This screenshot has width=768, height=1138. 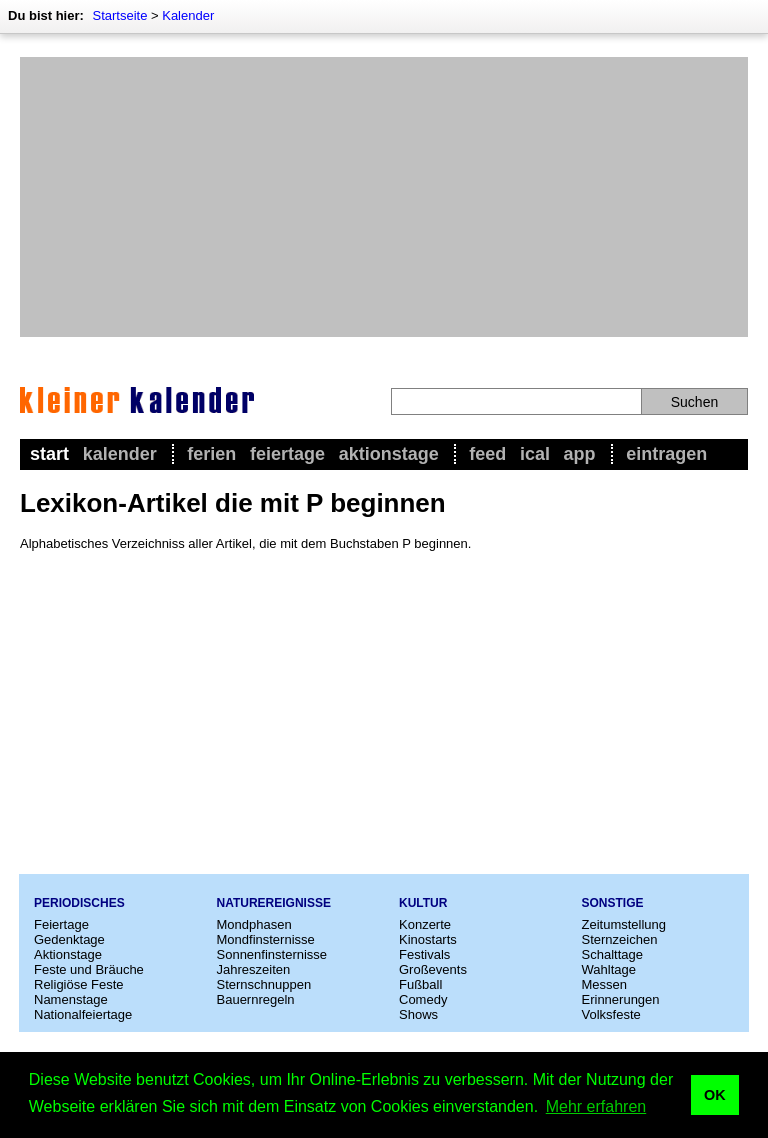 What do you see at coordinates (420, 984) in the screenshot?
I see `Fußball` at bounding box center [420, 984].